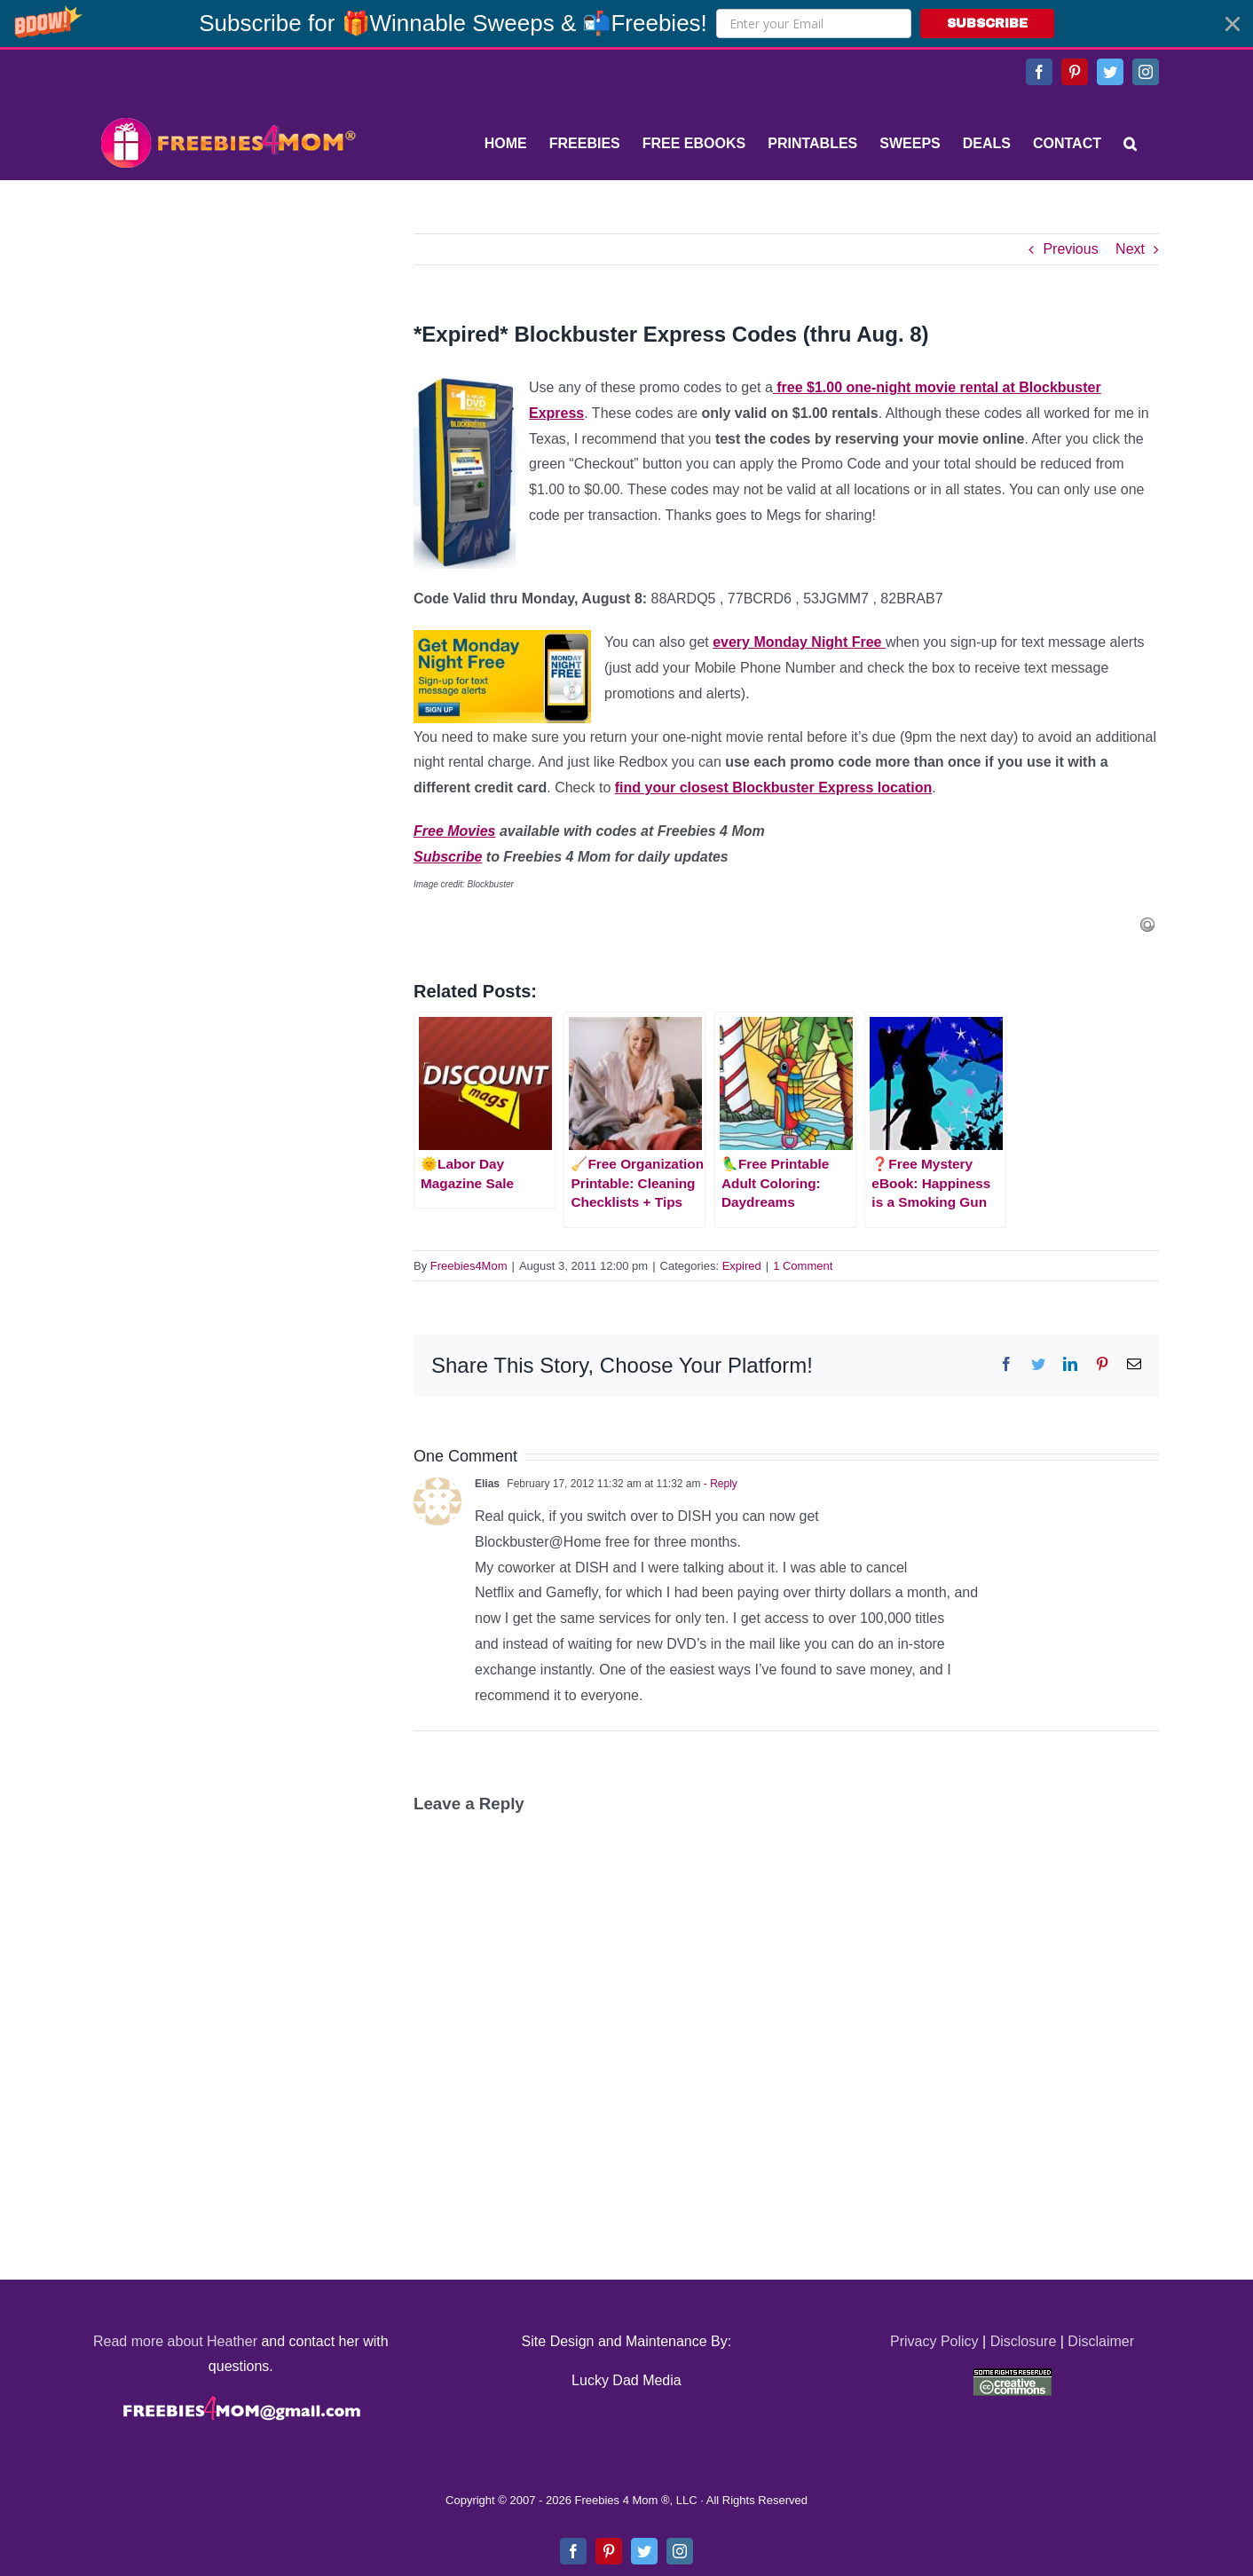 The height and width of the screenshot is (2576, 1253). I want to click on Disclosure, so click(1023, 2341).